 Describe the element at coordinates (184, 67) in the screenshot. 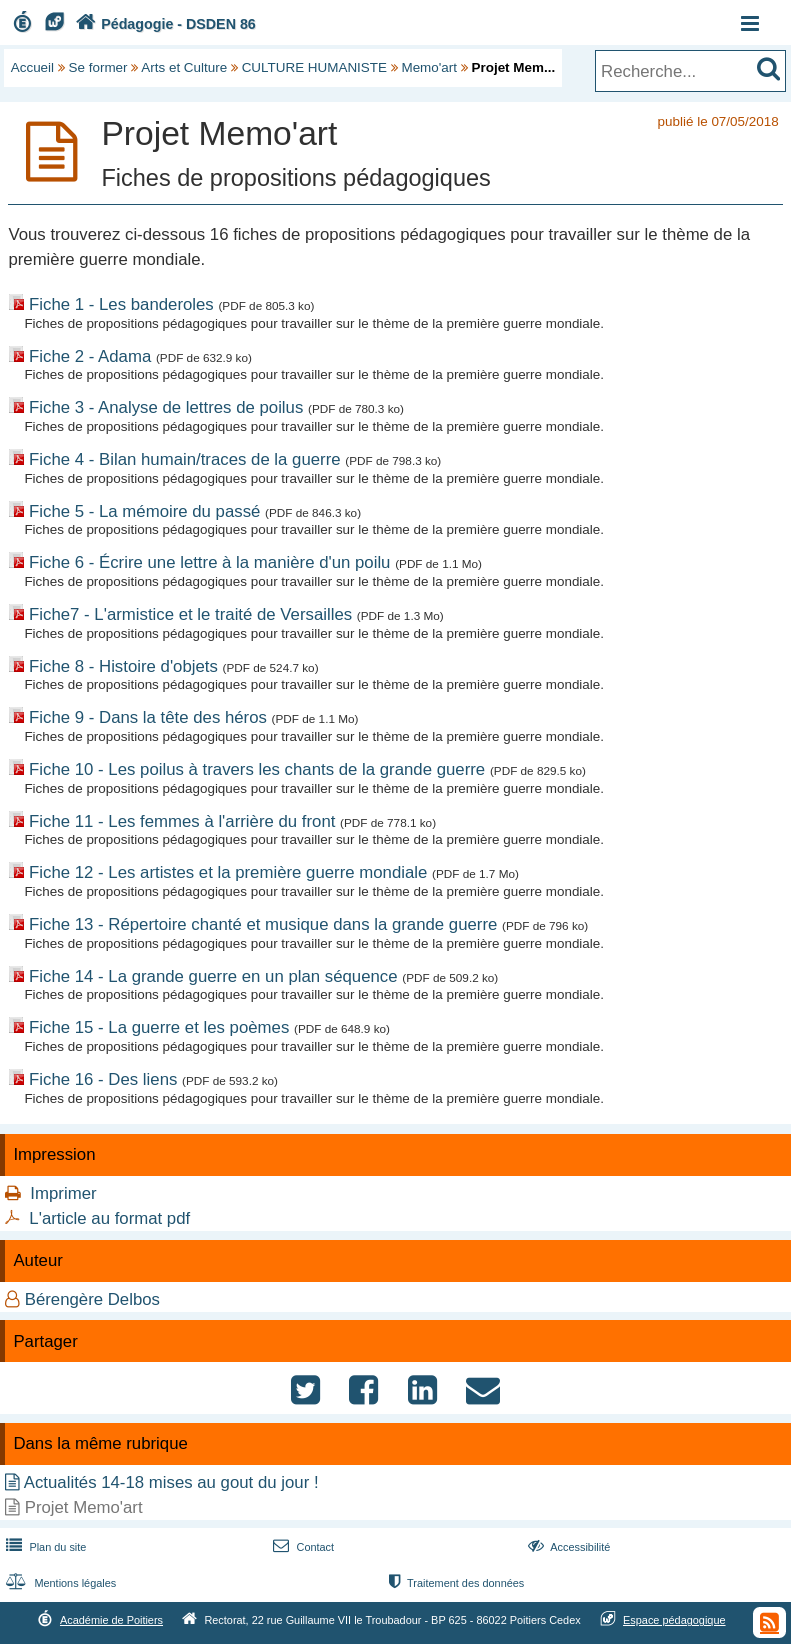

I see `Arts et Culture` at that location.